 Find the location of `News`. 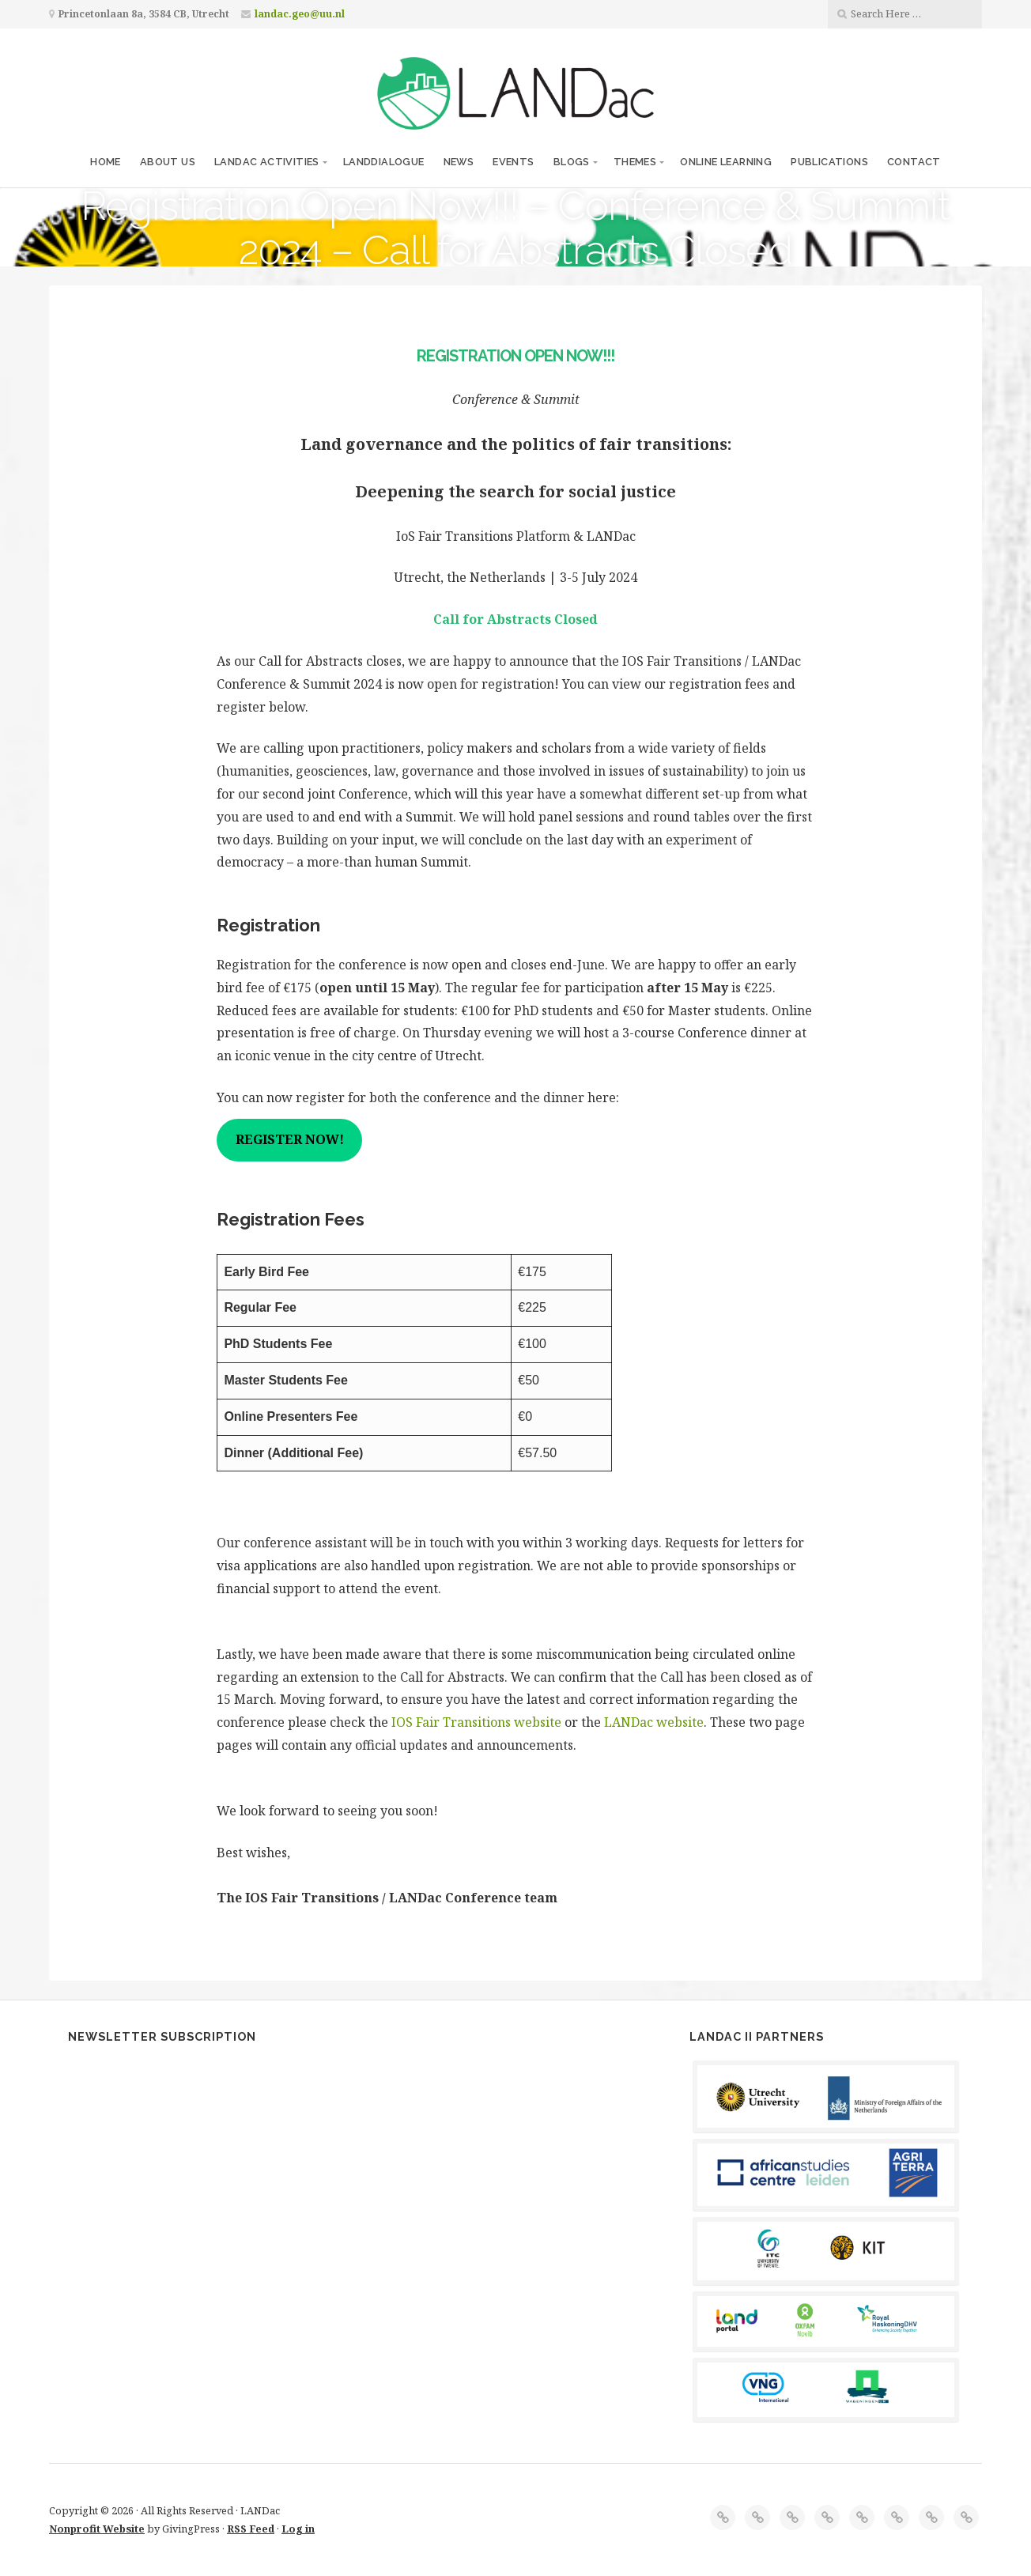

News is located at coordinates (459, 162).